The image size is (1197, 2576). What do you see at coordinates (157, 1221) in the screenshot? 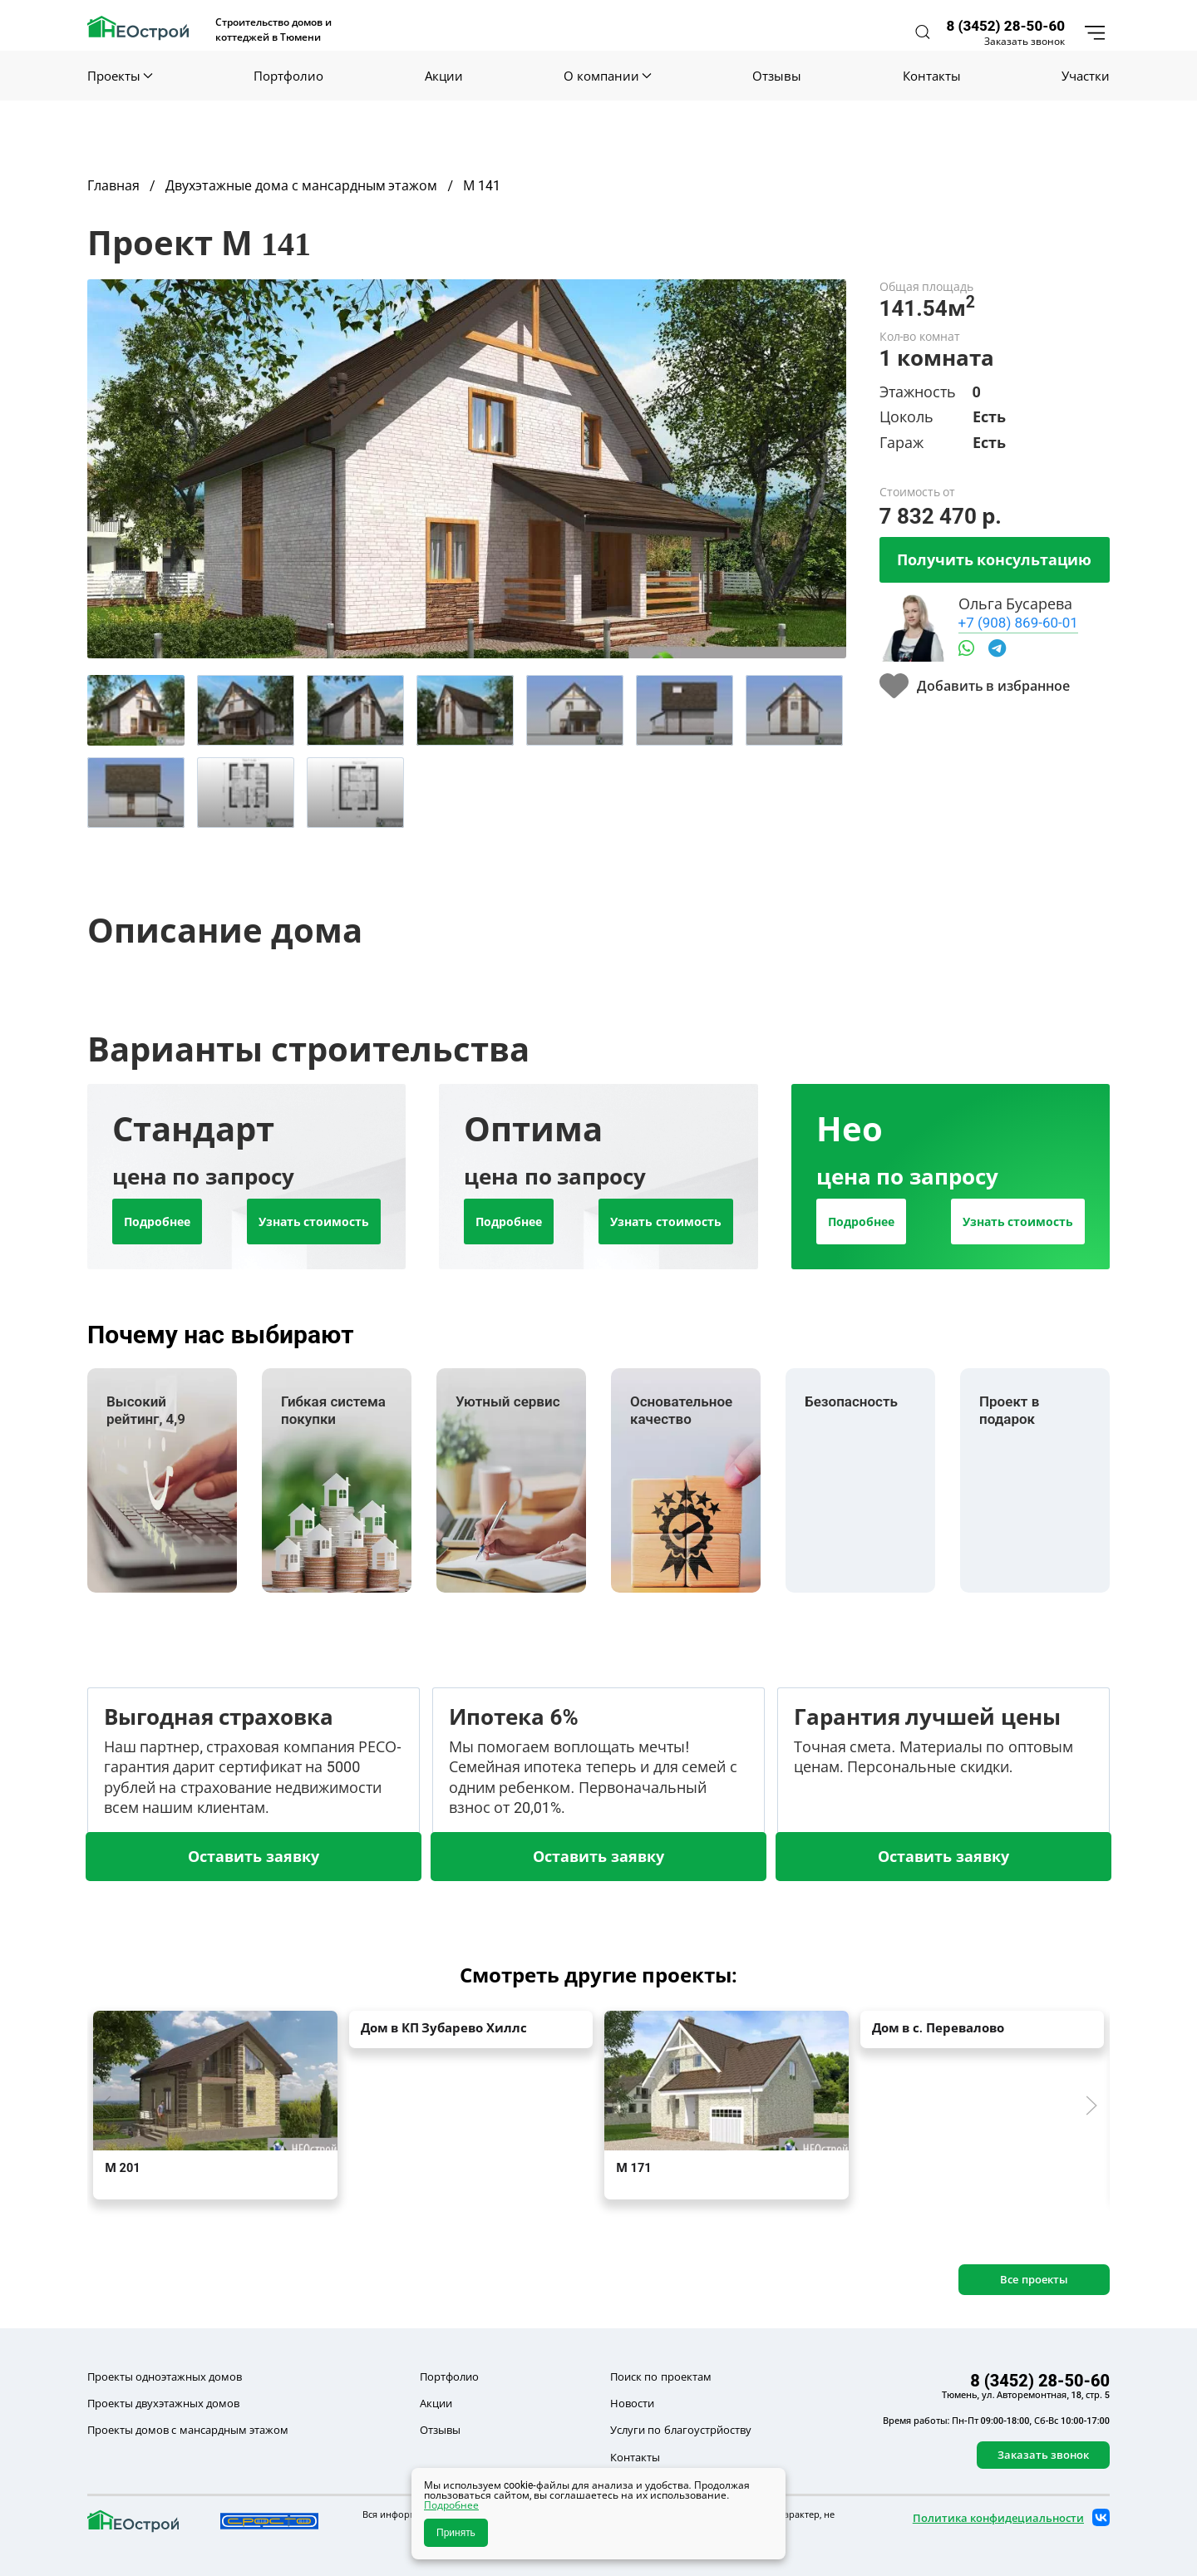
I see `Подробнее` at bounding box center [157, 1221].